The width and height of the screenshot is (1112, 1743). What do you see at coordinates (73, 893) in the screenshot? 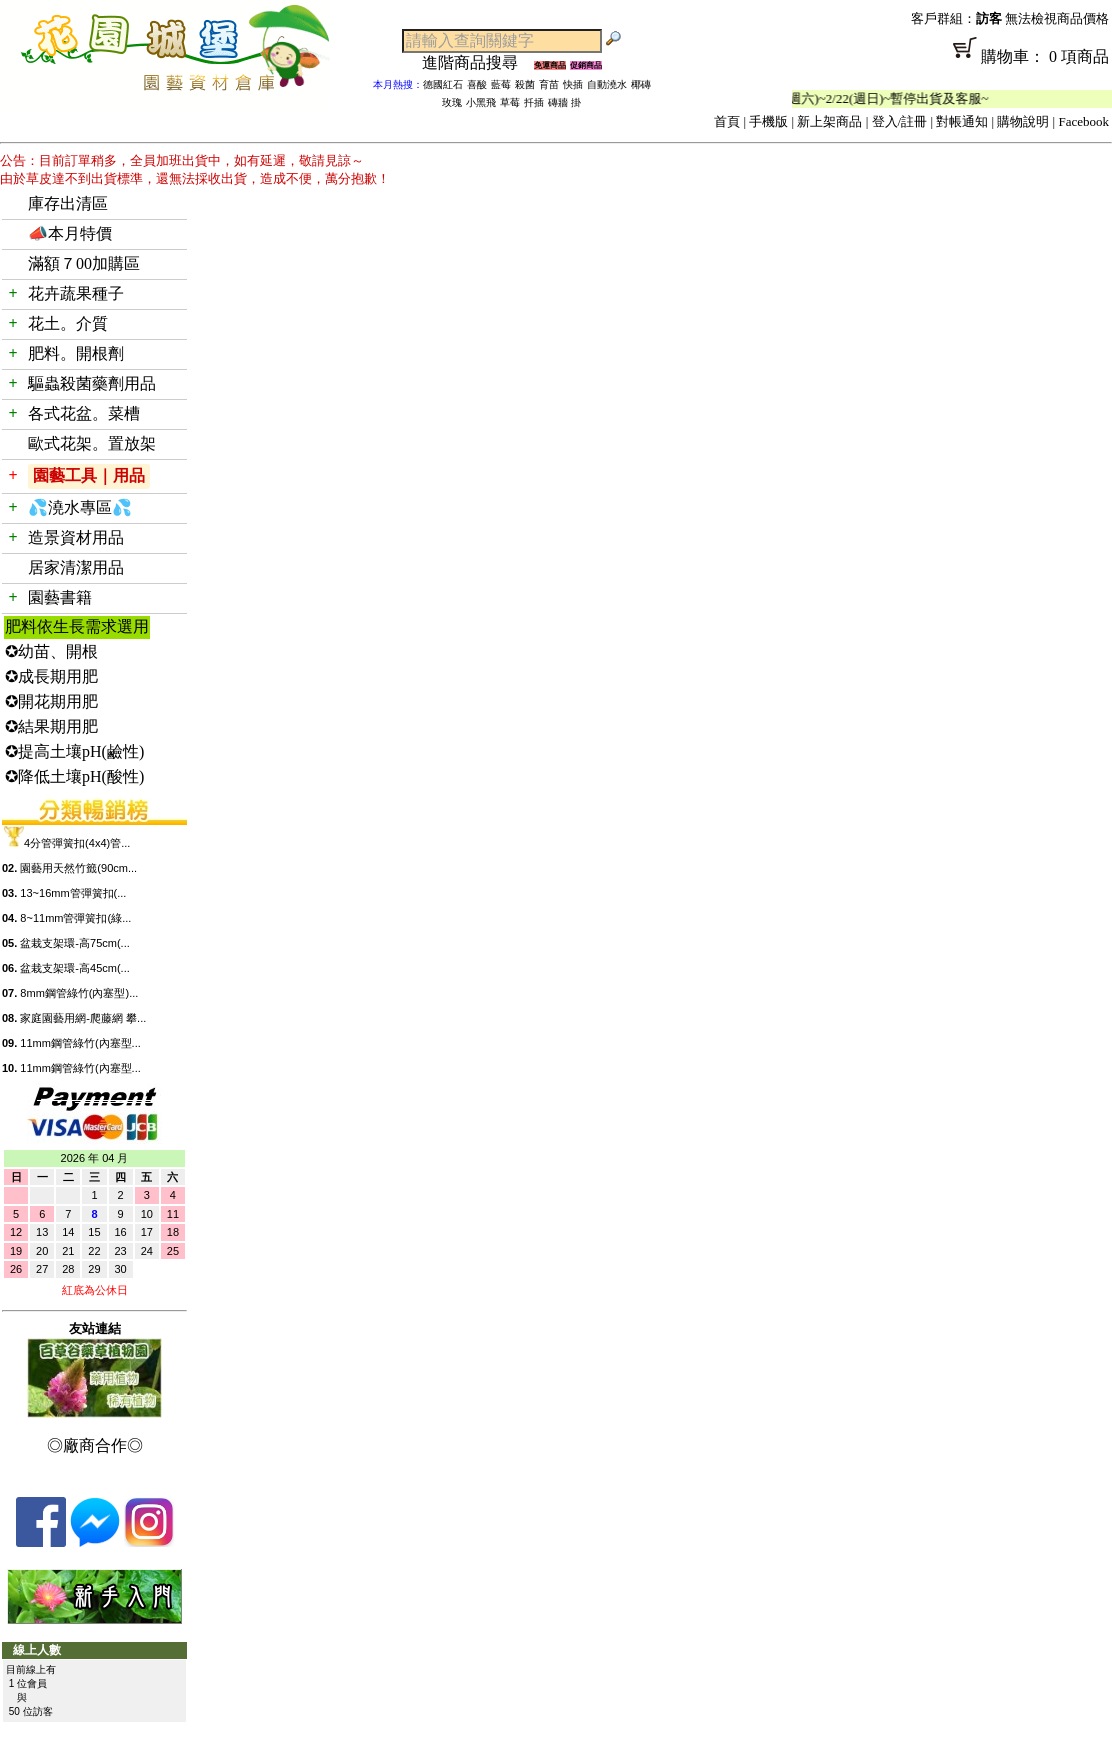
I see `13~16mm管彈簧扣(...` at bounding box center [73, 893].